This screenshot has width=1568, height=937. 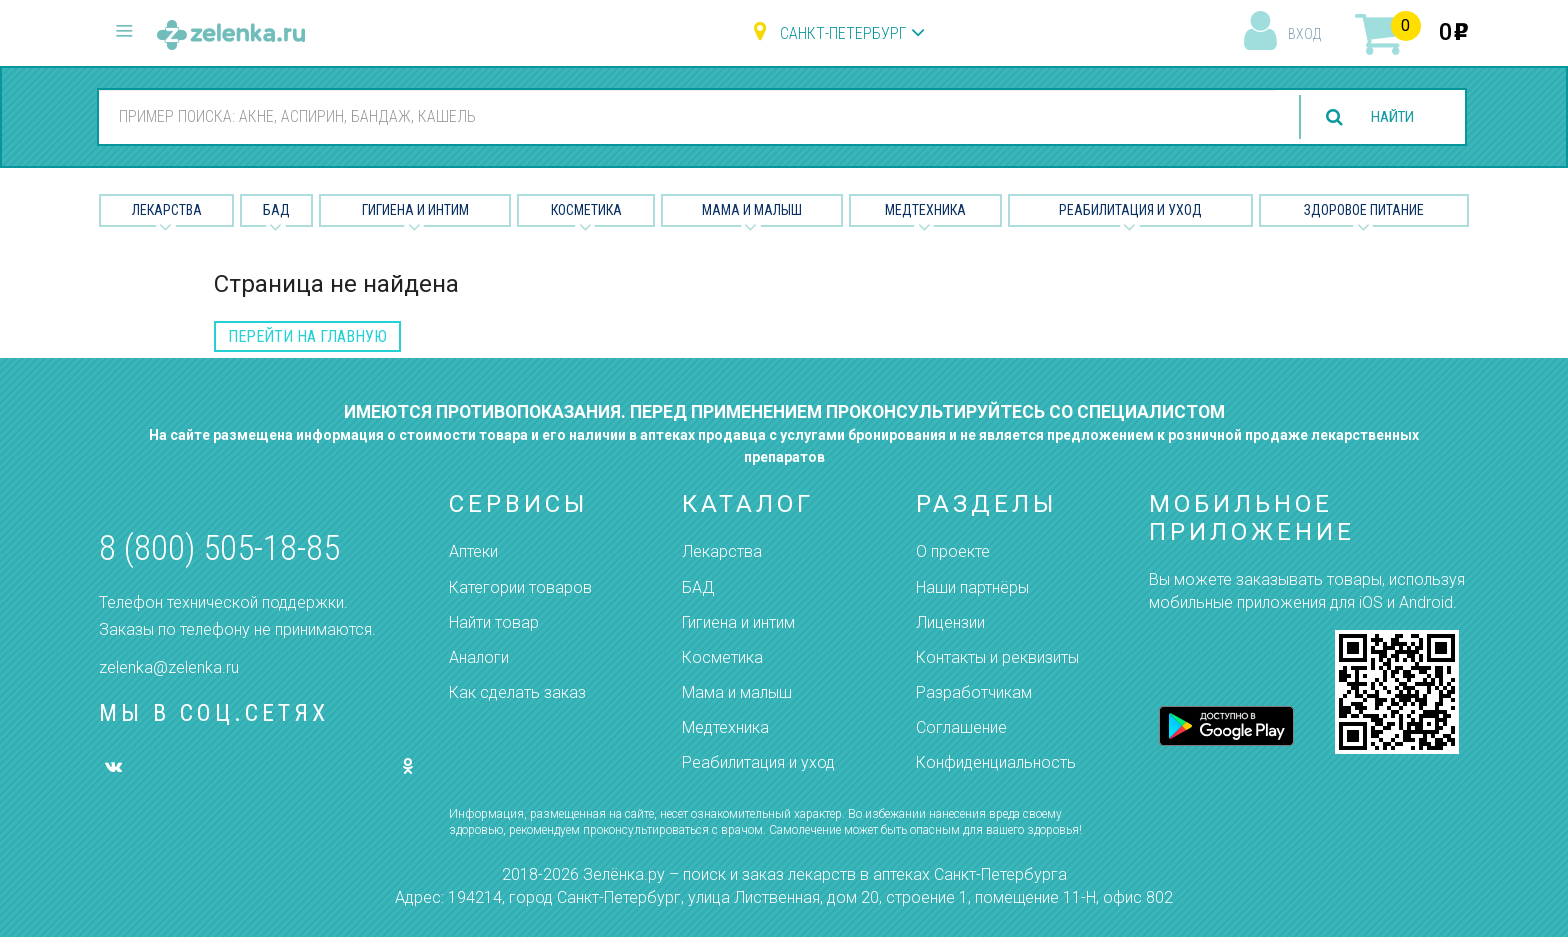 What do you see at coordinates (953, 551) in the screenshot?
I see `О проекте` at bounding box center [953, 551].